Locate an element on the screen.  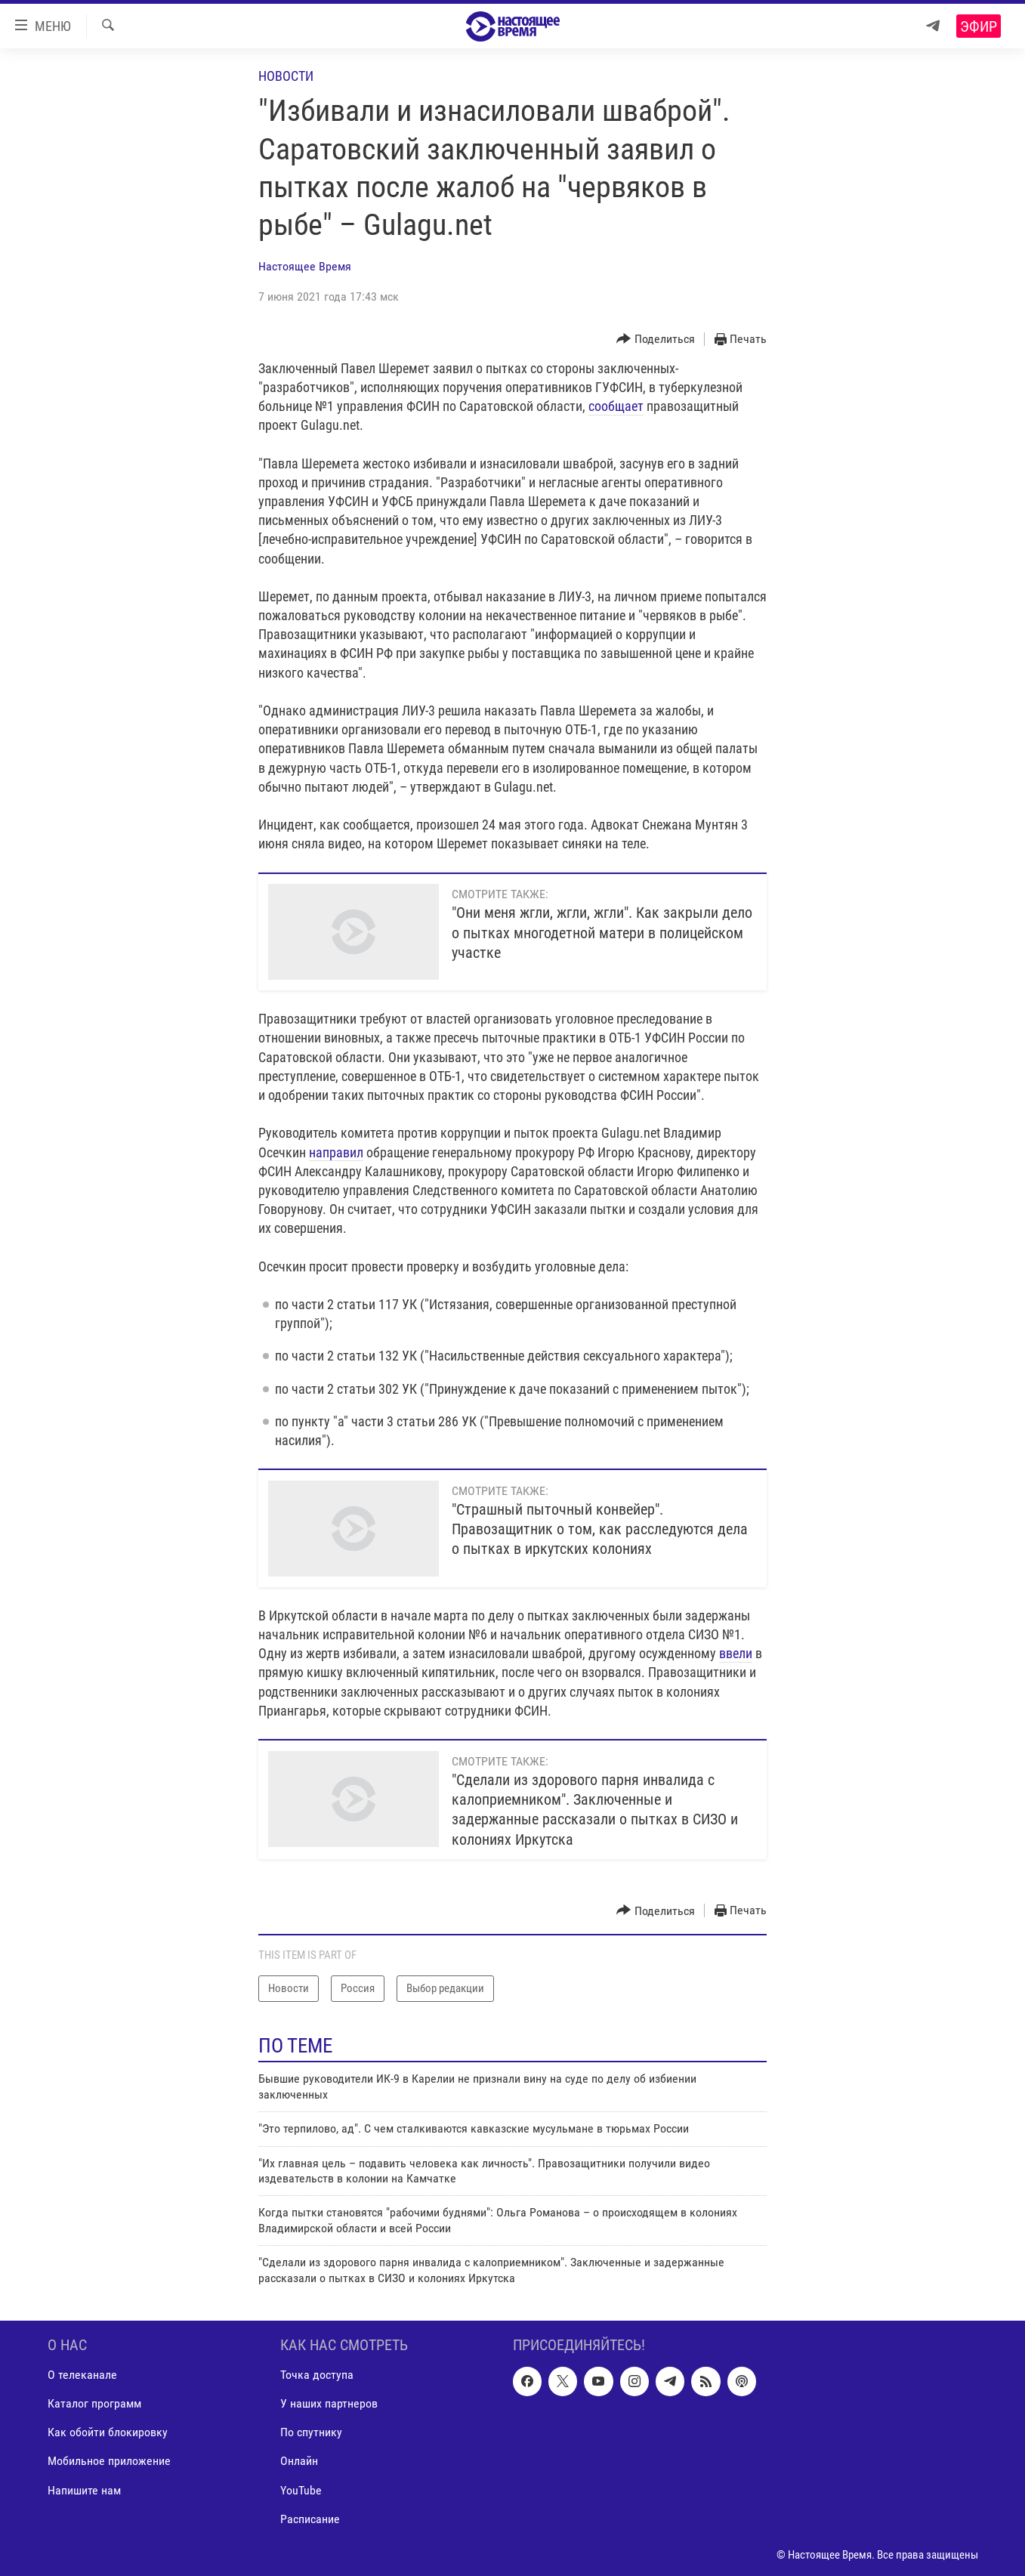
Напишите нам is located at coordinates (84, 2489).